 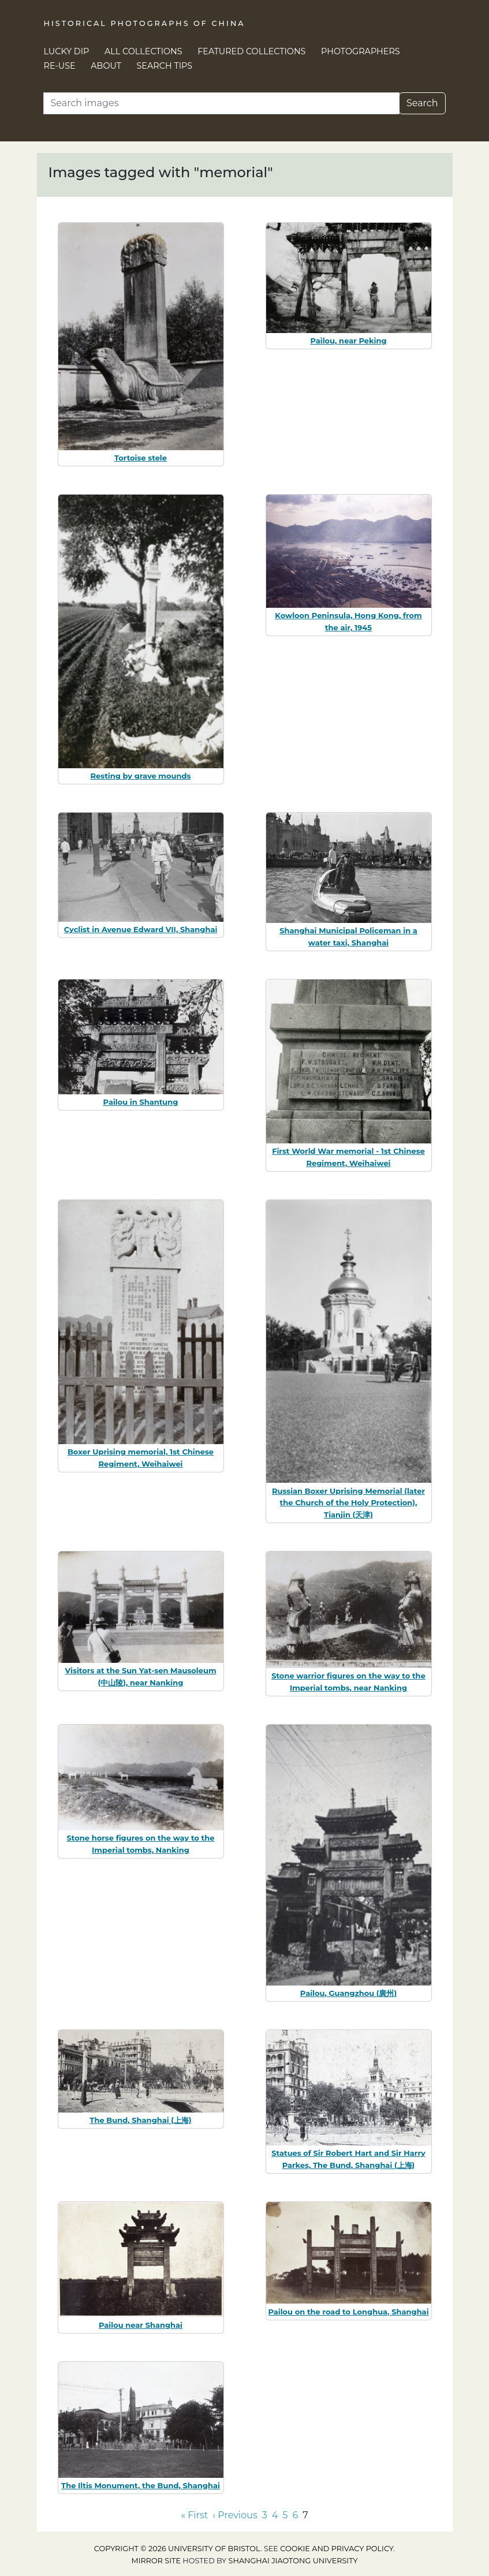 What do you see at coordinates (295, 2515) in the screenshot?
I see `6 [Go to page 6]` at bounding box center [295, 2515].